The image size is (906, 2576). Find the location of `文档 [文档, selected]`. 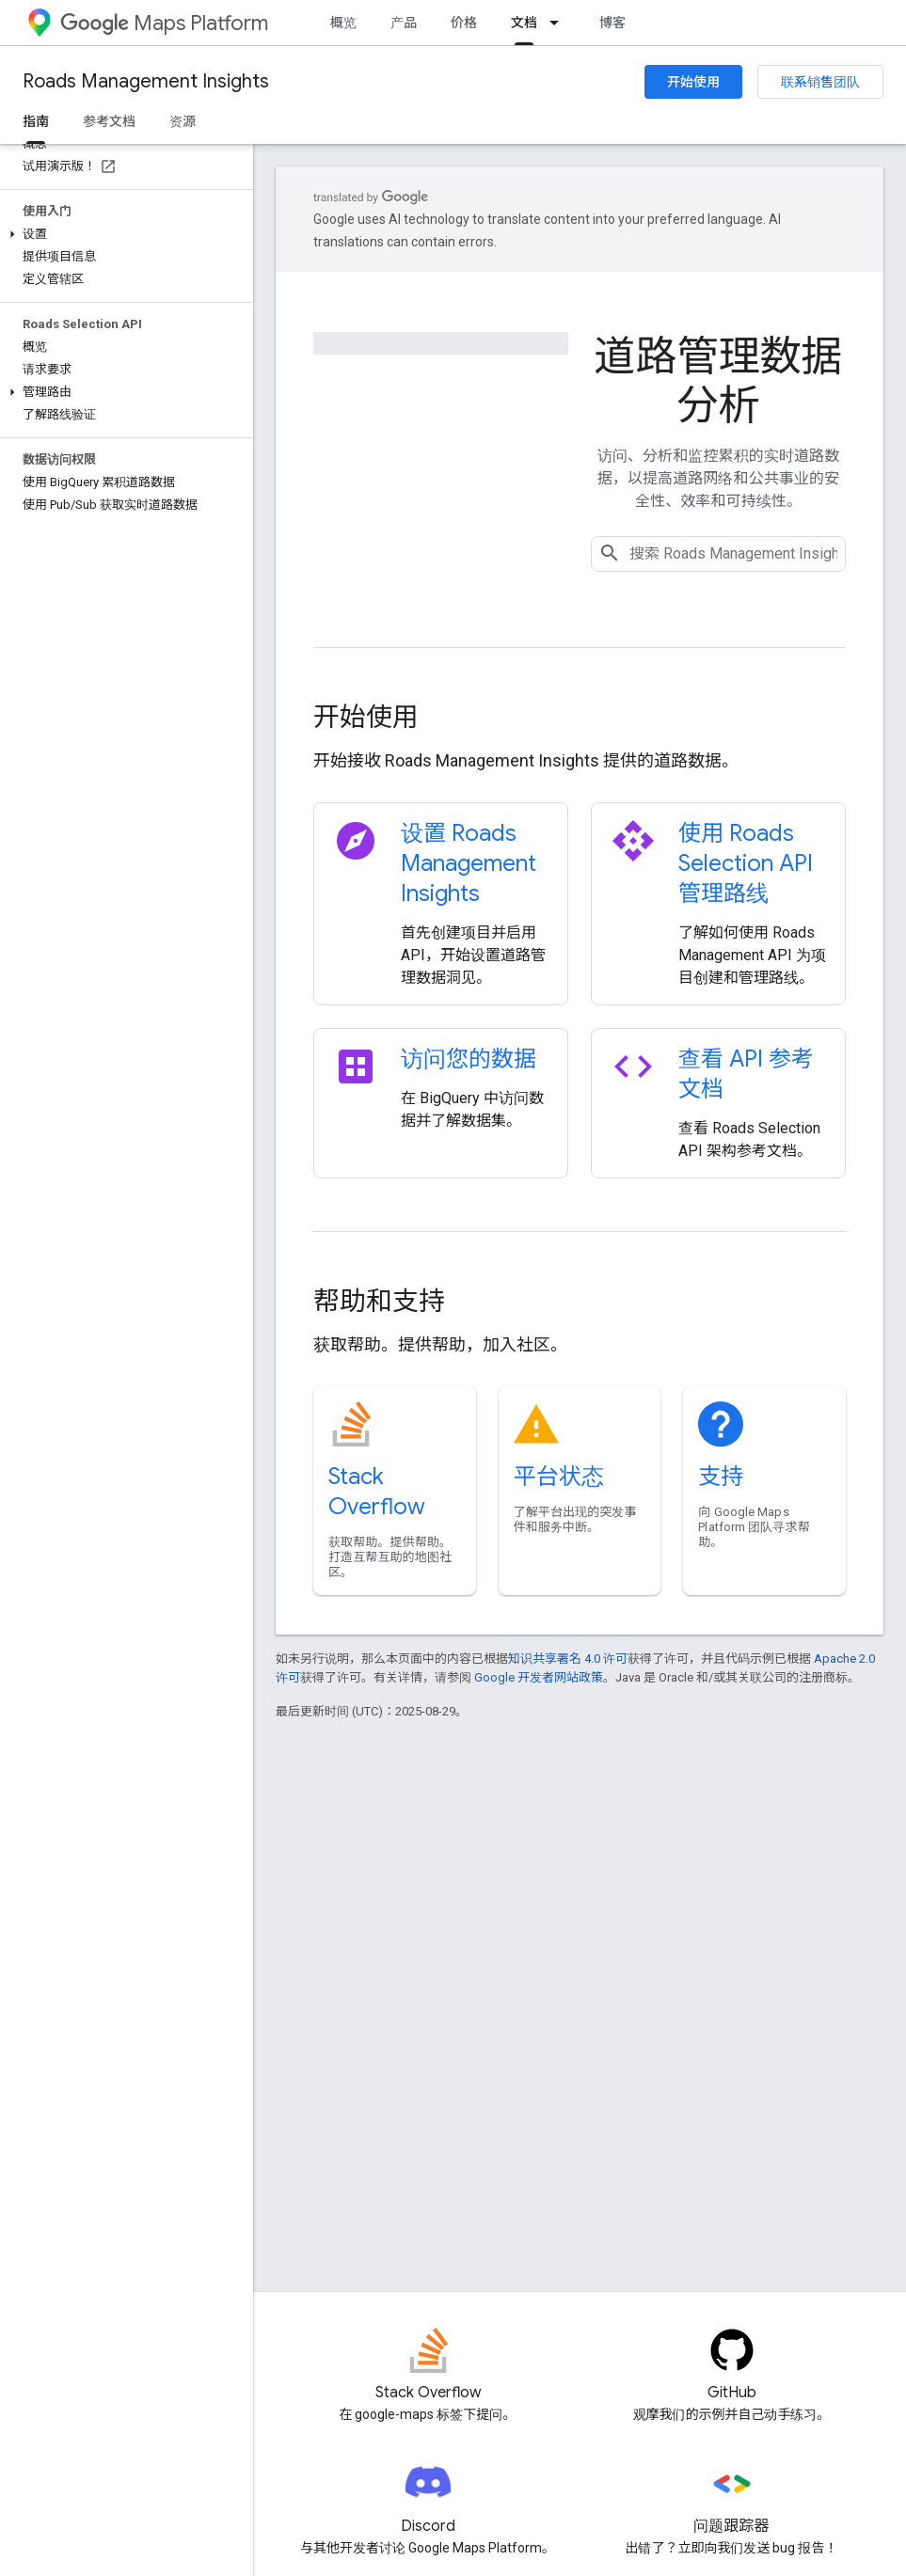

文档 [文档, selected] is located at coordinates (524, 22).